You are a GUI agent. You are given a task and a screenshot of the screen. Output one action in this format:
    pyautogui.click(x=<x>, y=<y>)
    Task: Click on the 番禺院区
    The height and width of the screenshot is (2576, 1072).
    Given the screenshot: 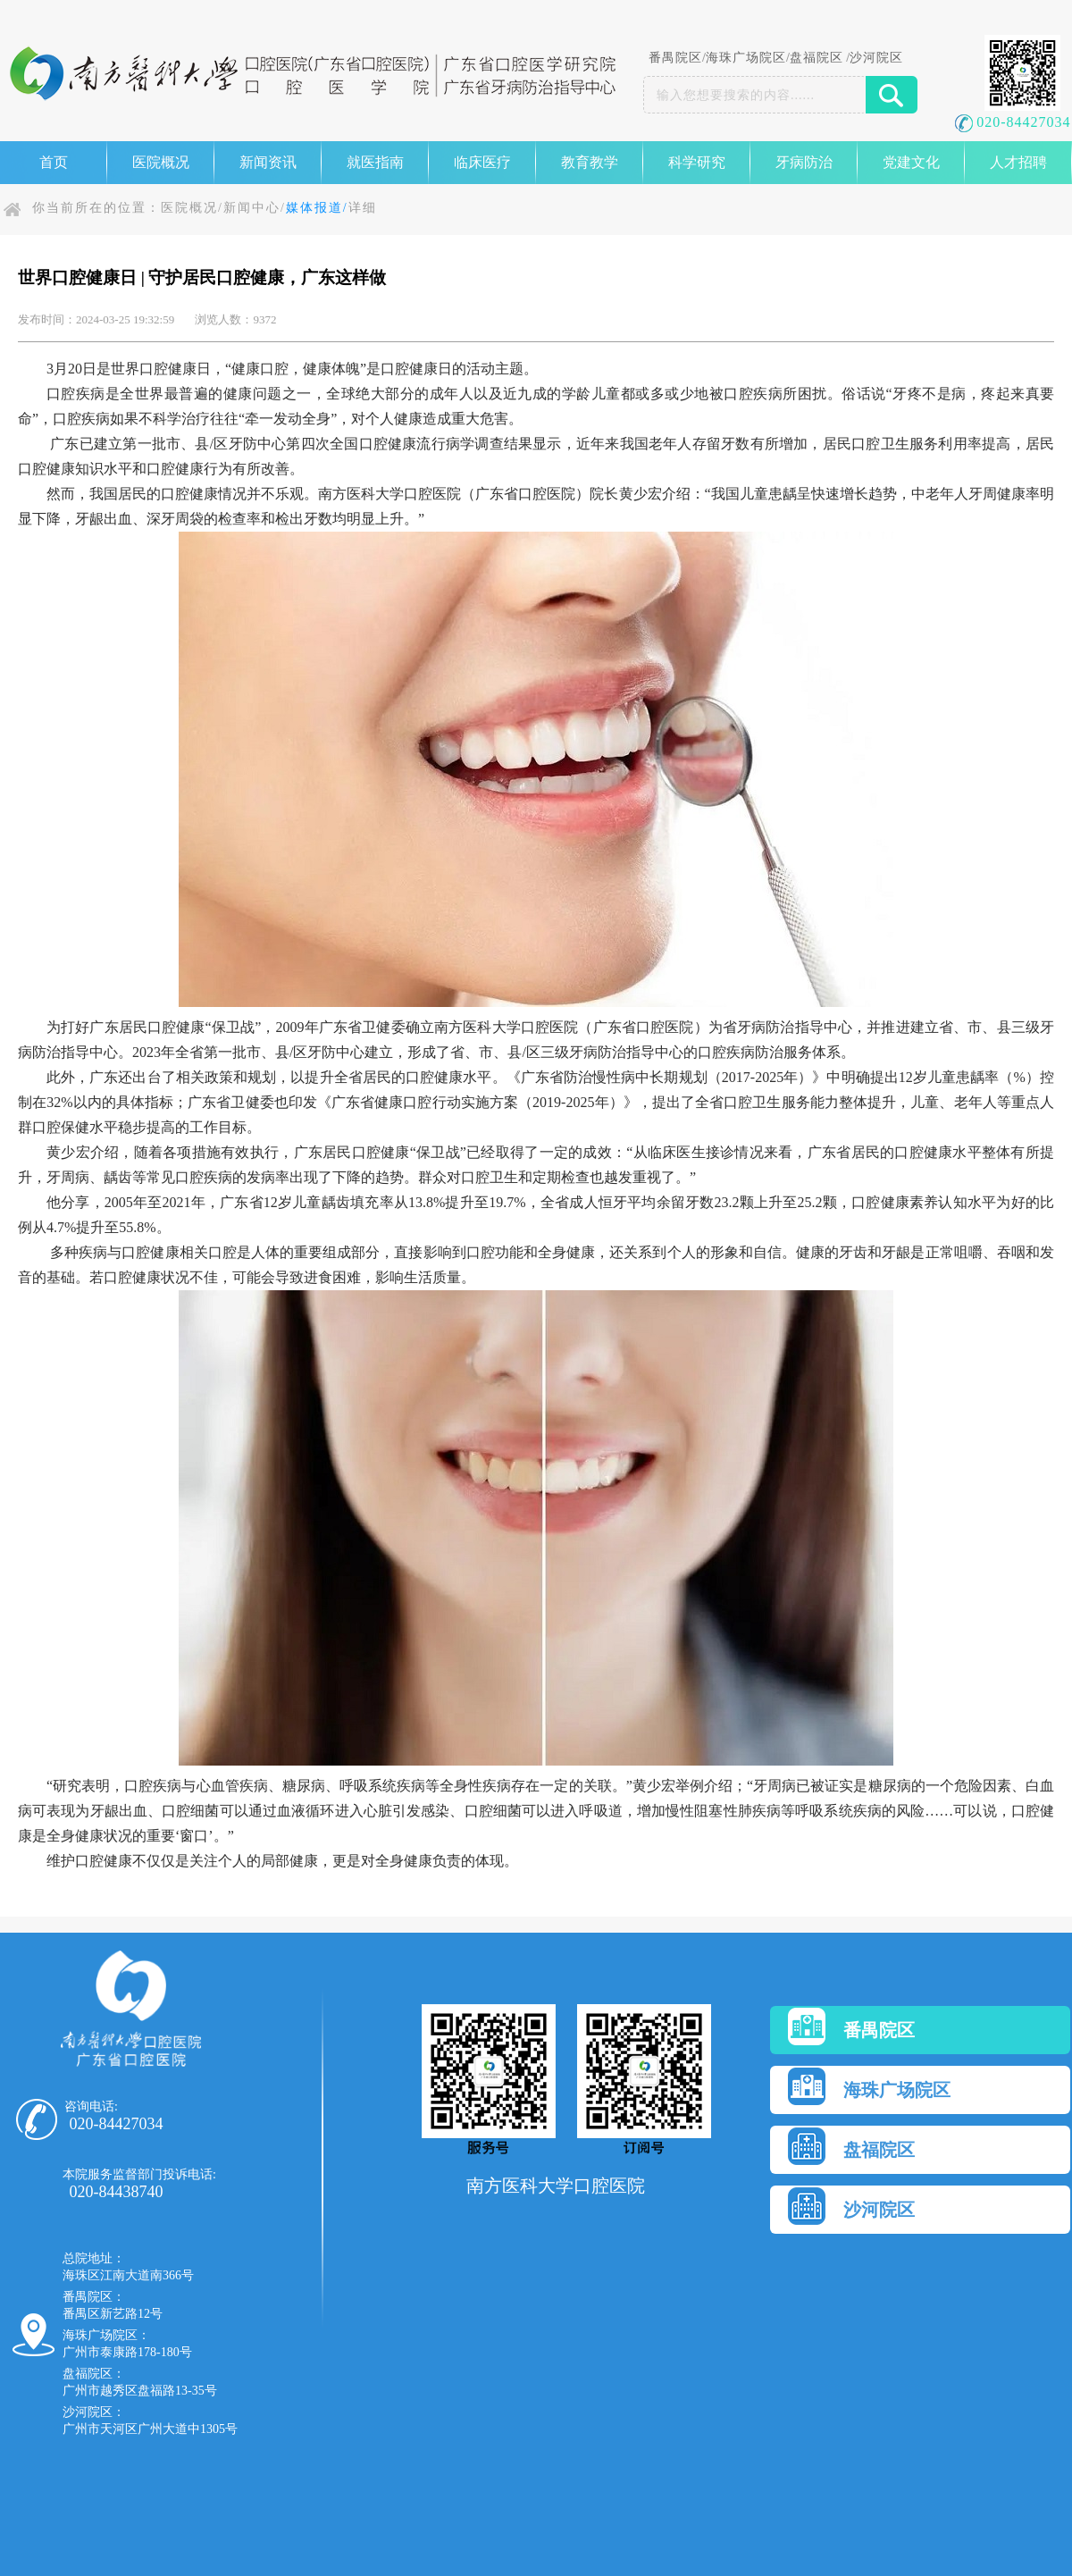 What is the action you would take?
    pyautogui.click(x=675, y=57)
    